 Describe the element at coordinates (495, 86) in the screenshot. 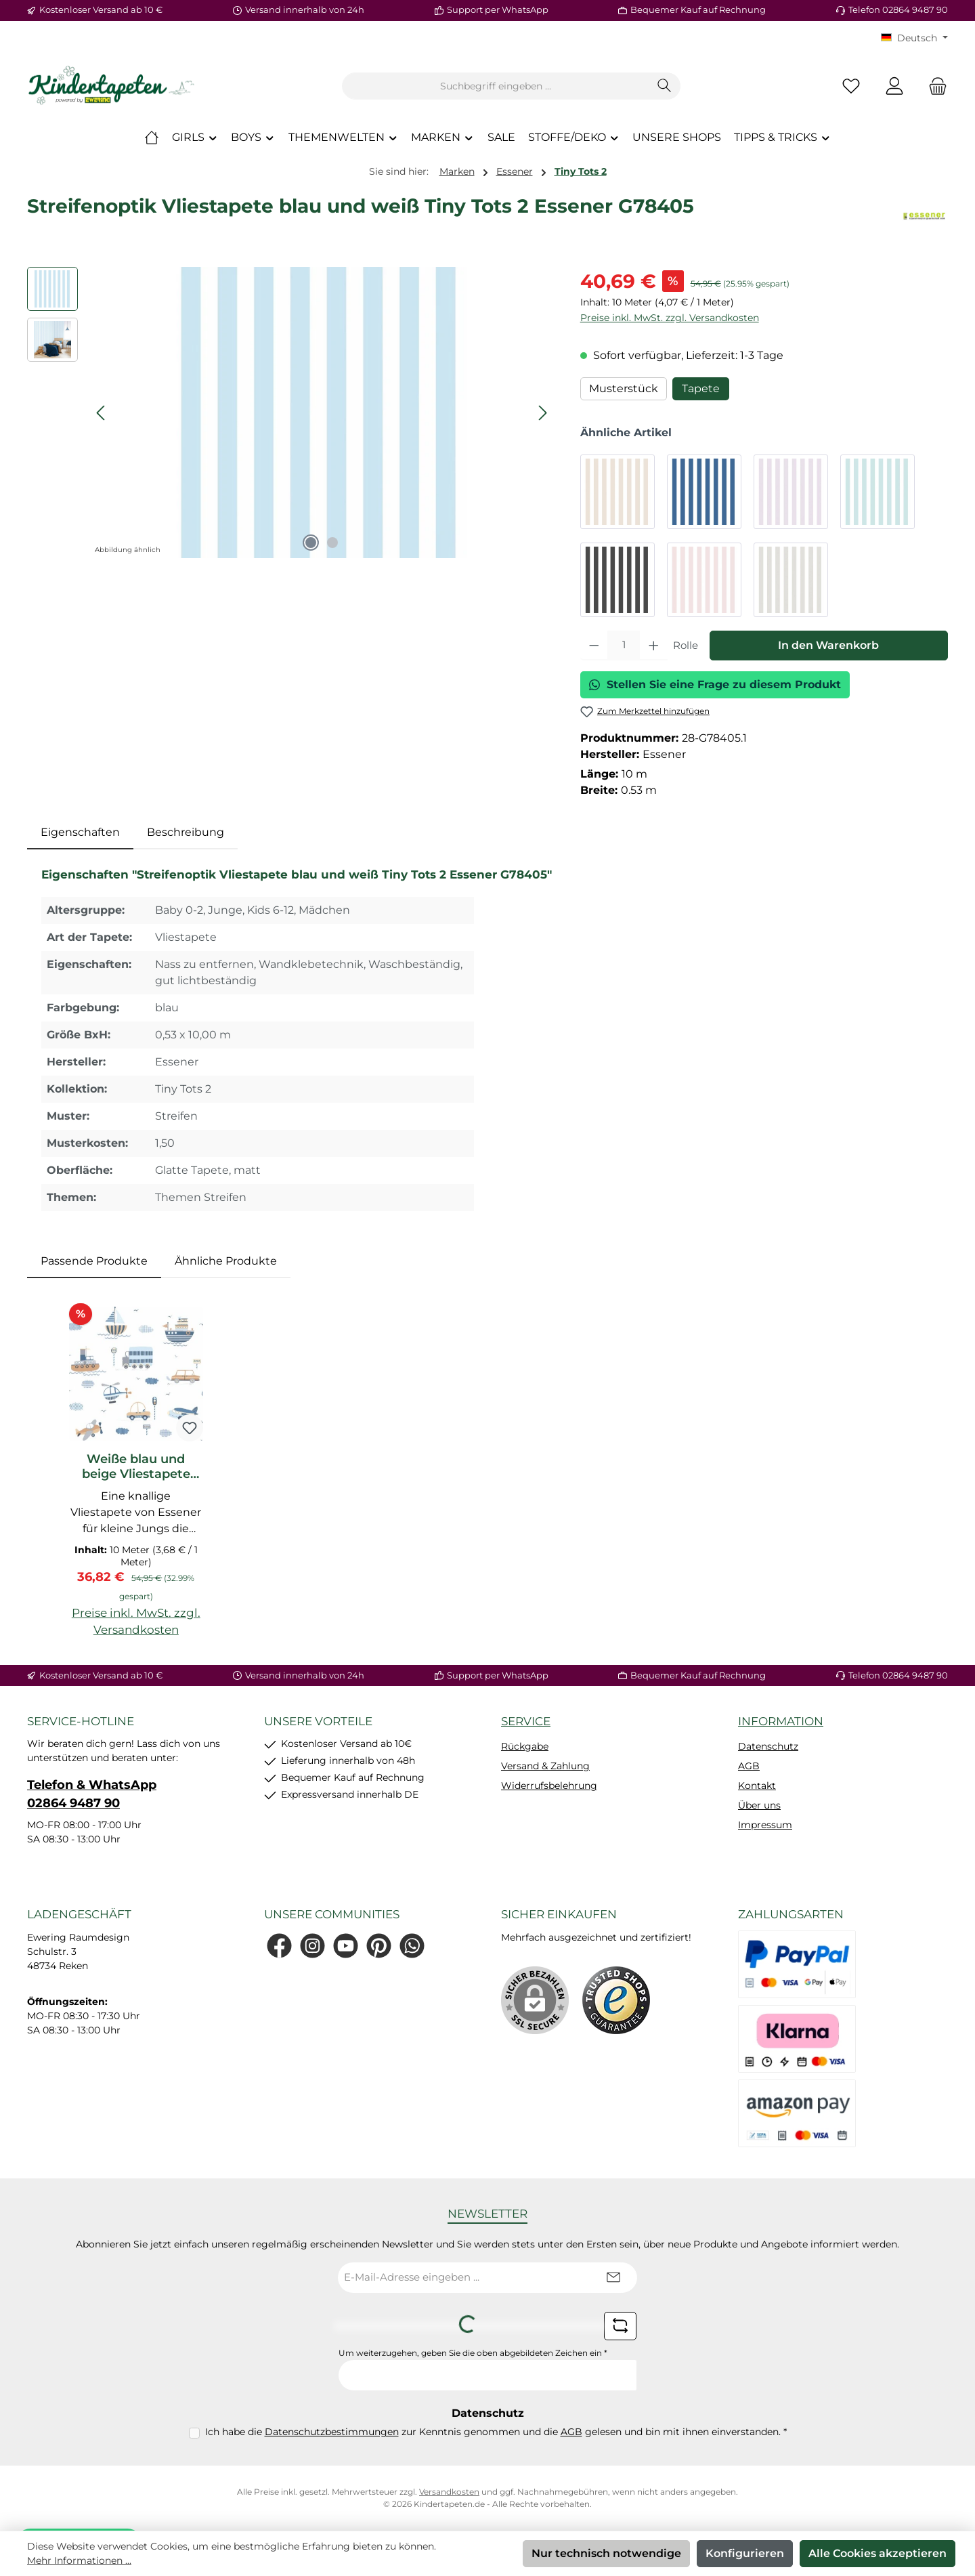

I see `[combobox]` at that location.